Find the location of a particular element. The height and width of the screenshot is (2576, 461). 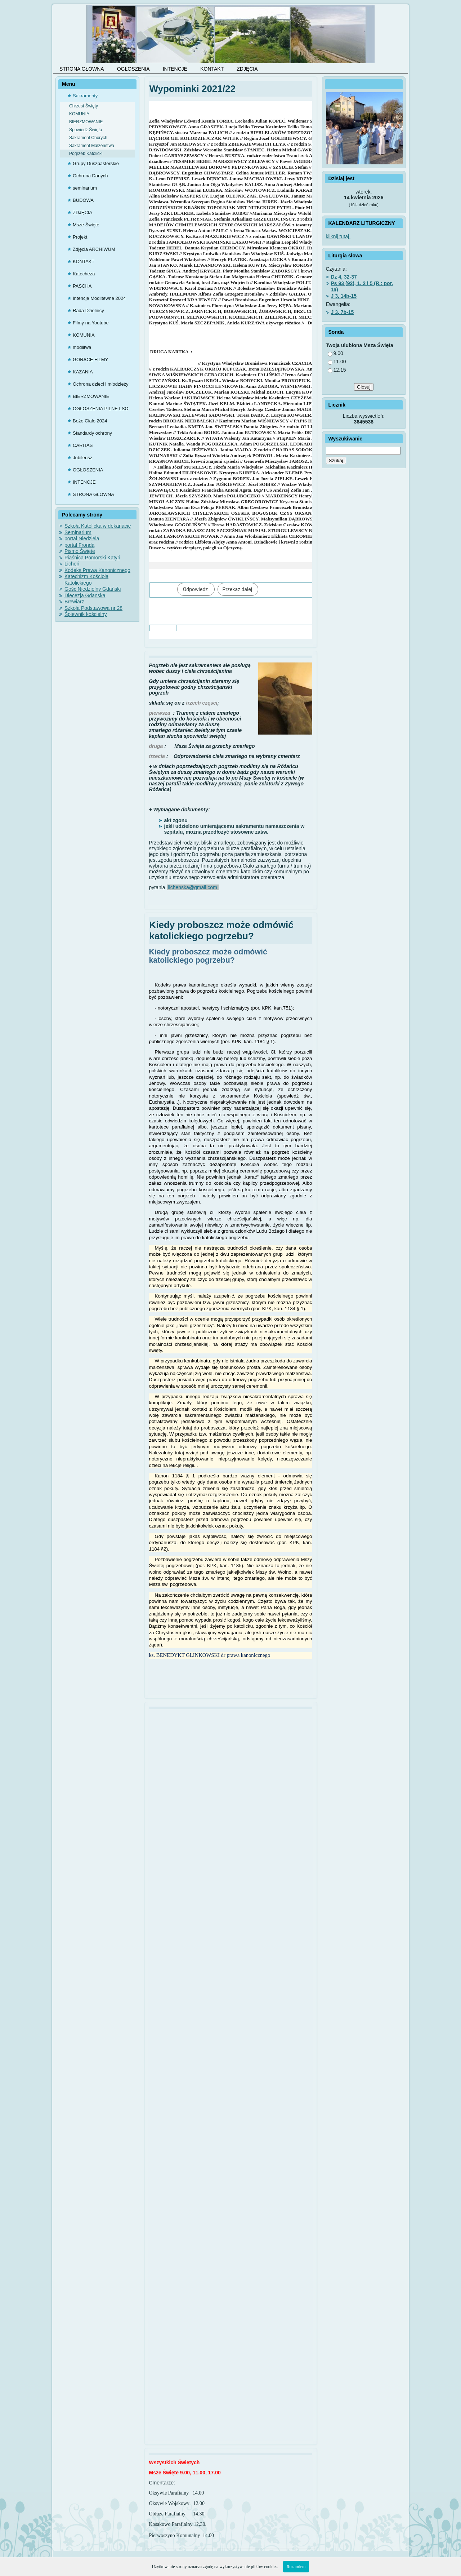

Śpiewnik kościelny is located at coordinates (85, 614).